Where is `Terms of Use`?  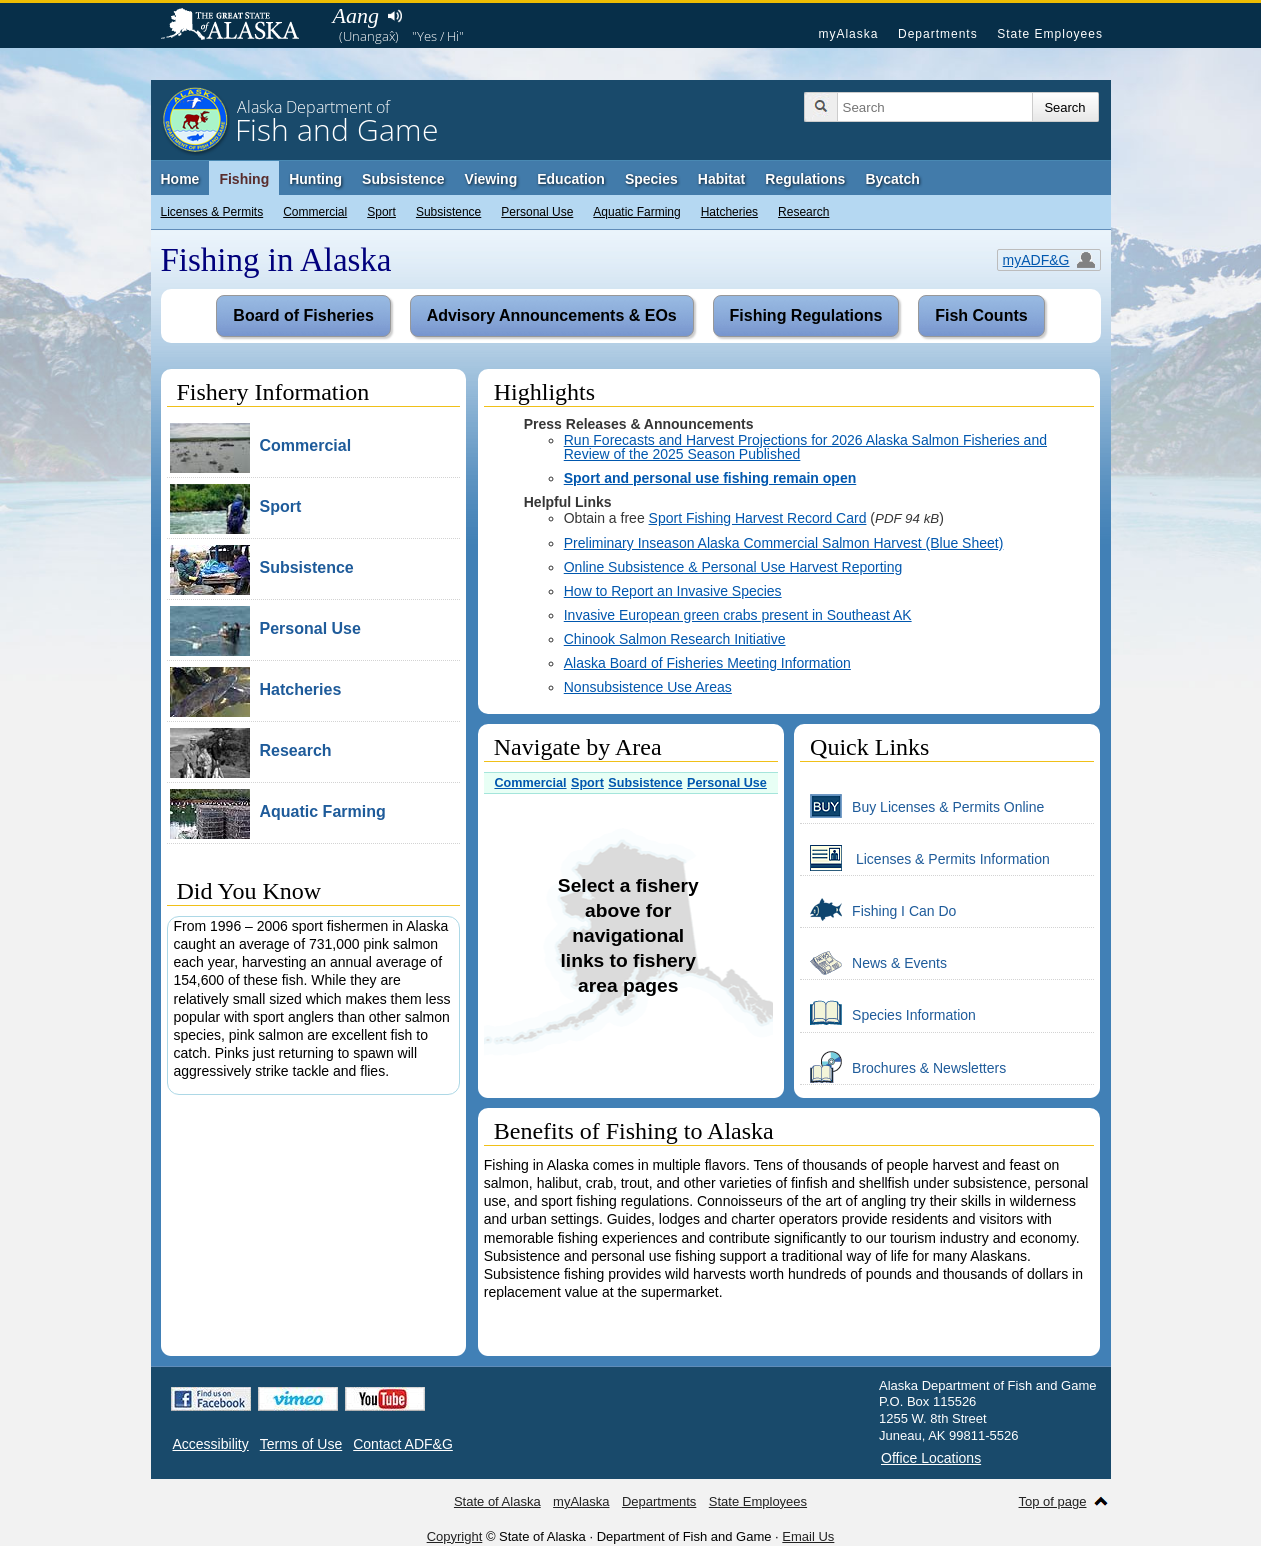 Terms of Use is located at coordinates (301, 1444).